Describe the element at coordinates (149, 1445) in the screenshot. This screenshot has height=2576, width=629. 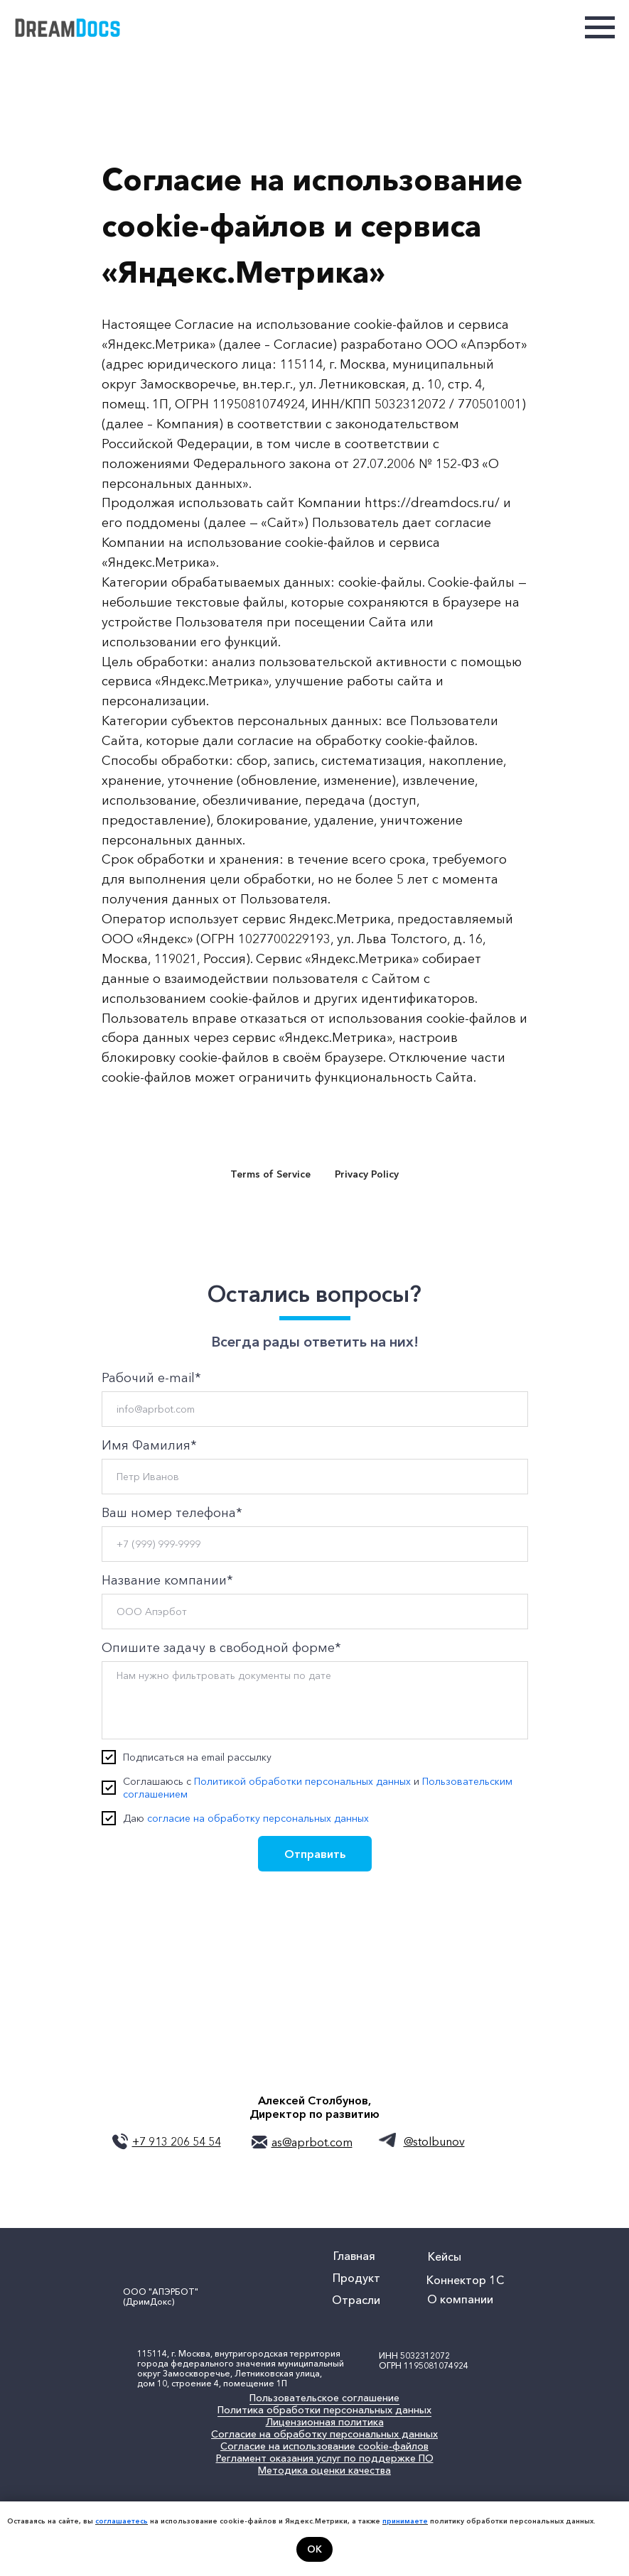
I see `Имя Фамилия*` at that location.